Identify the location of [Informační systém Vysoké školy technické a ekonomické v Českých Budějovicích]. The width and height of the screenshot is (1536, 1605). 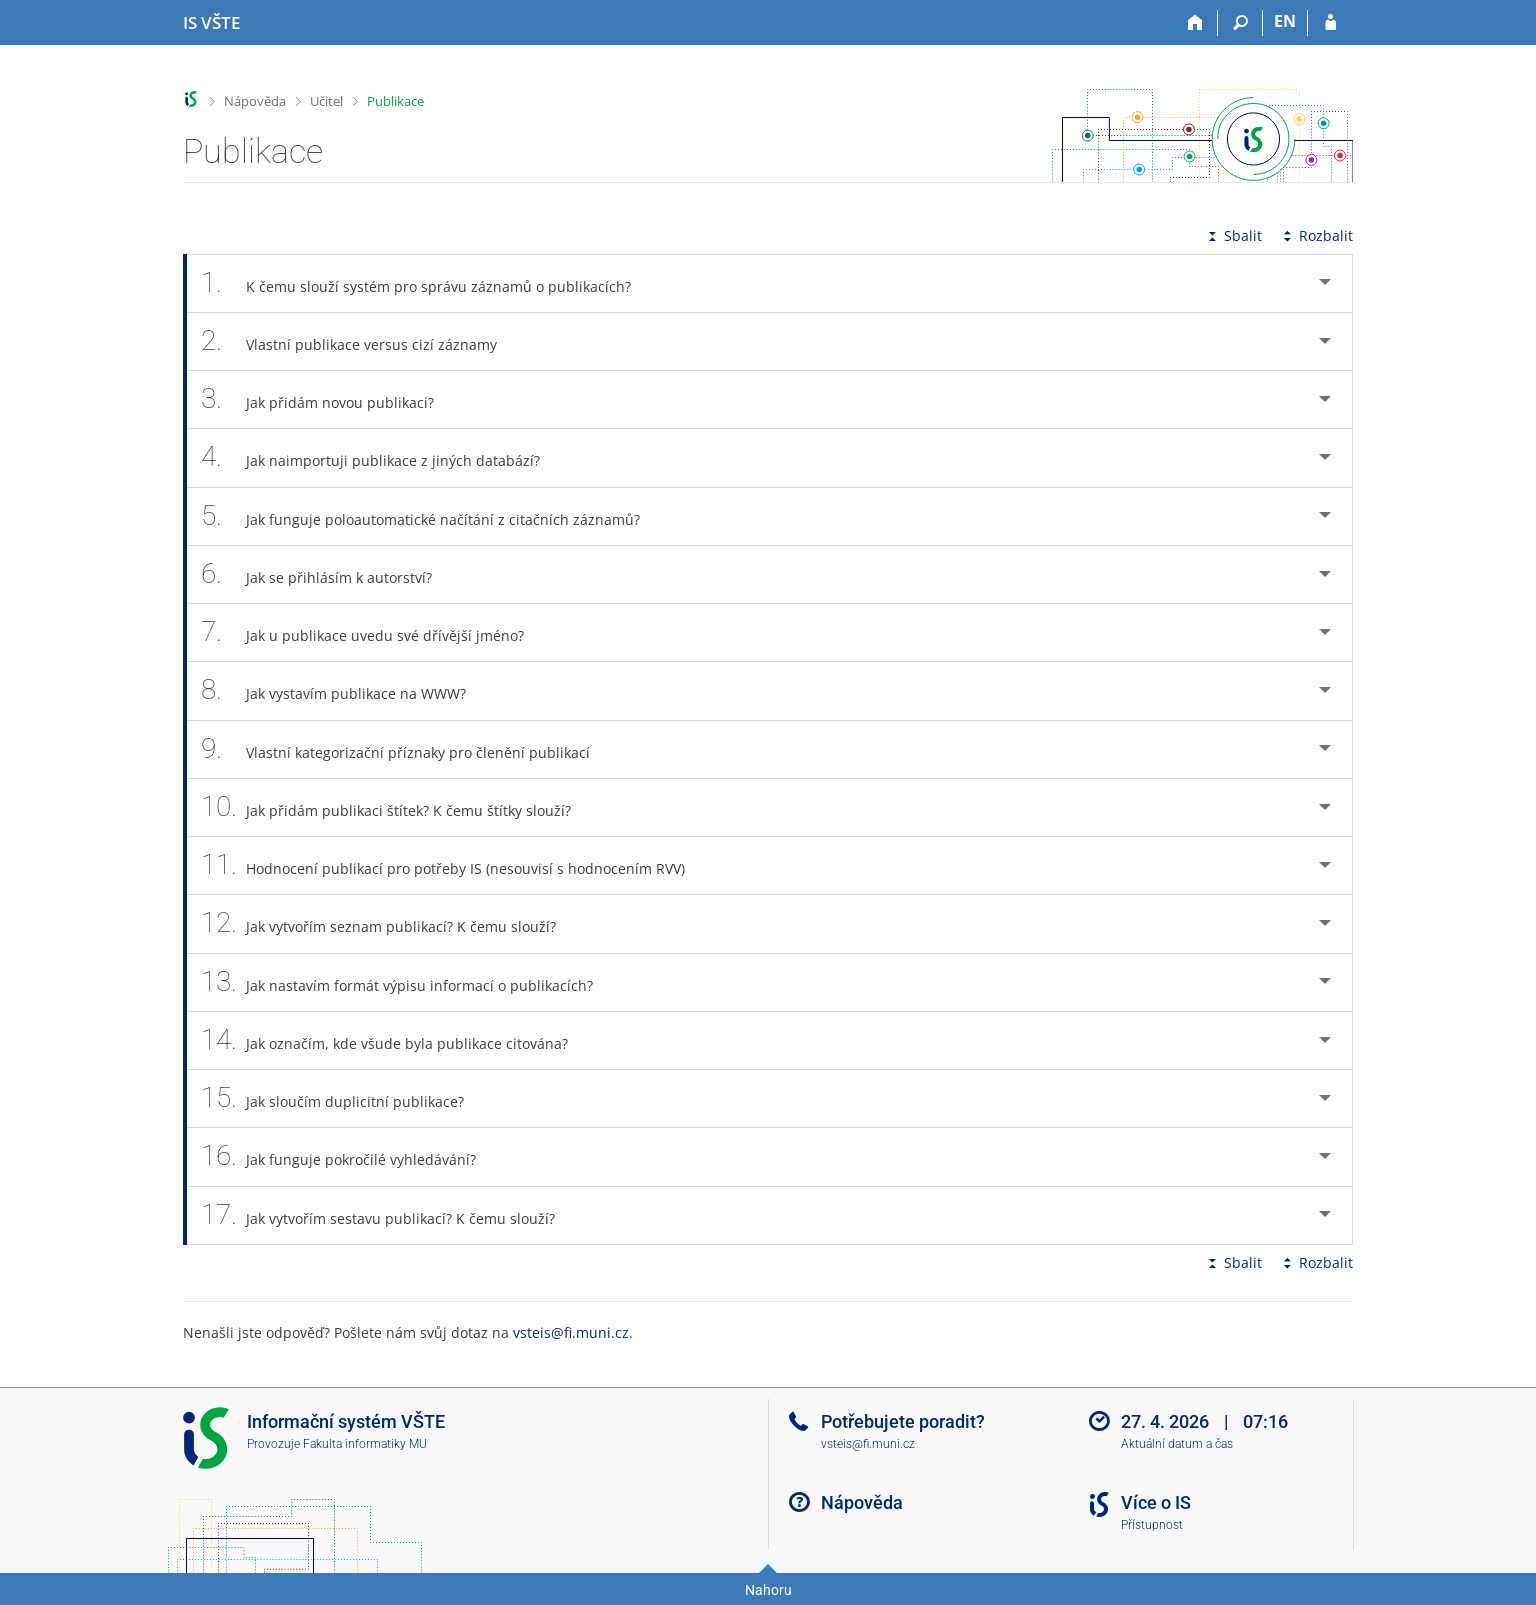
(211, 23).